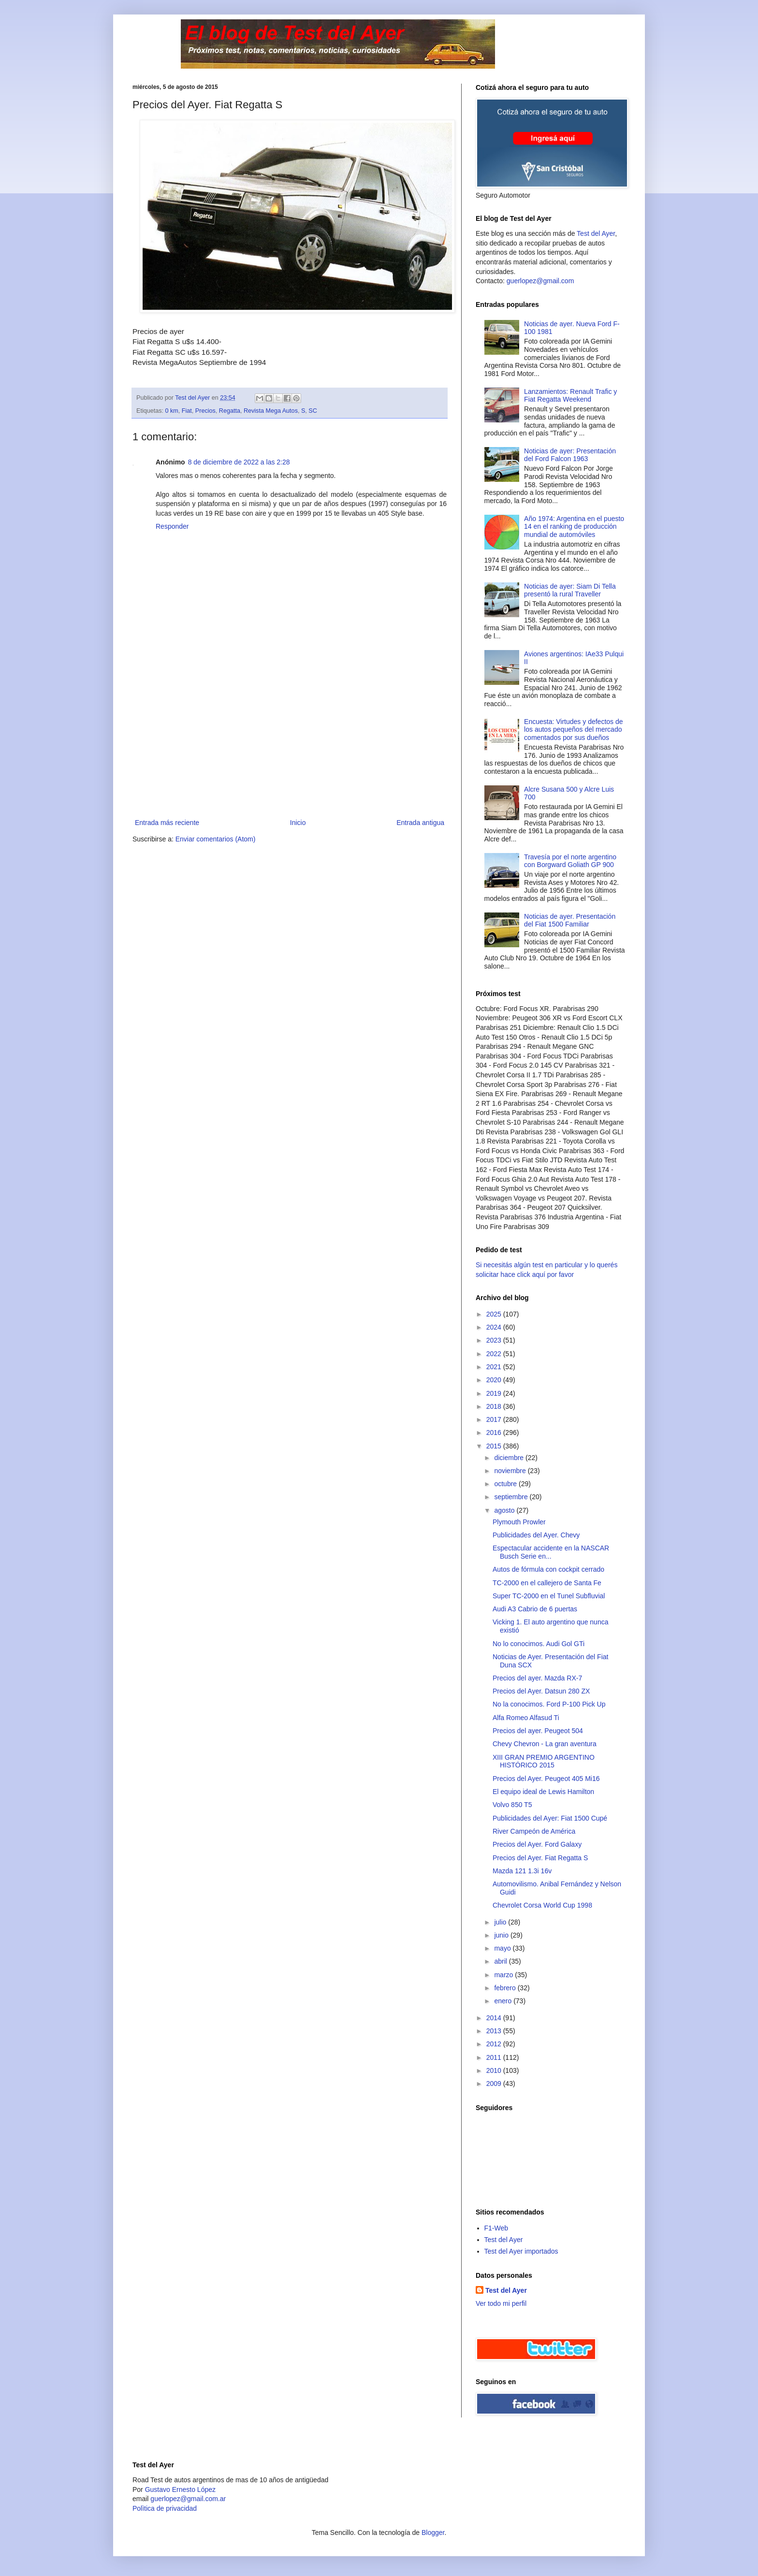  Describe the element at coordinates (570, 455) in the screenshot. I see `Noticias de ayer: Presentación del Ford Falcon 1963` at that location.